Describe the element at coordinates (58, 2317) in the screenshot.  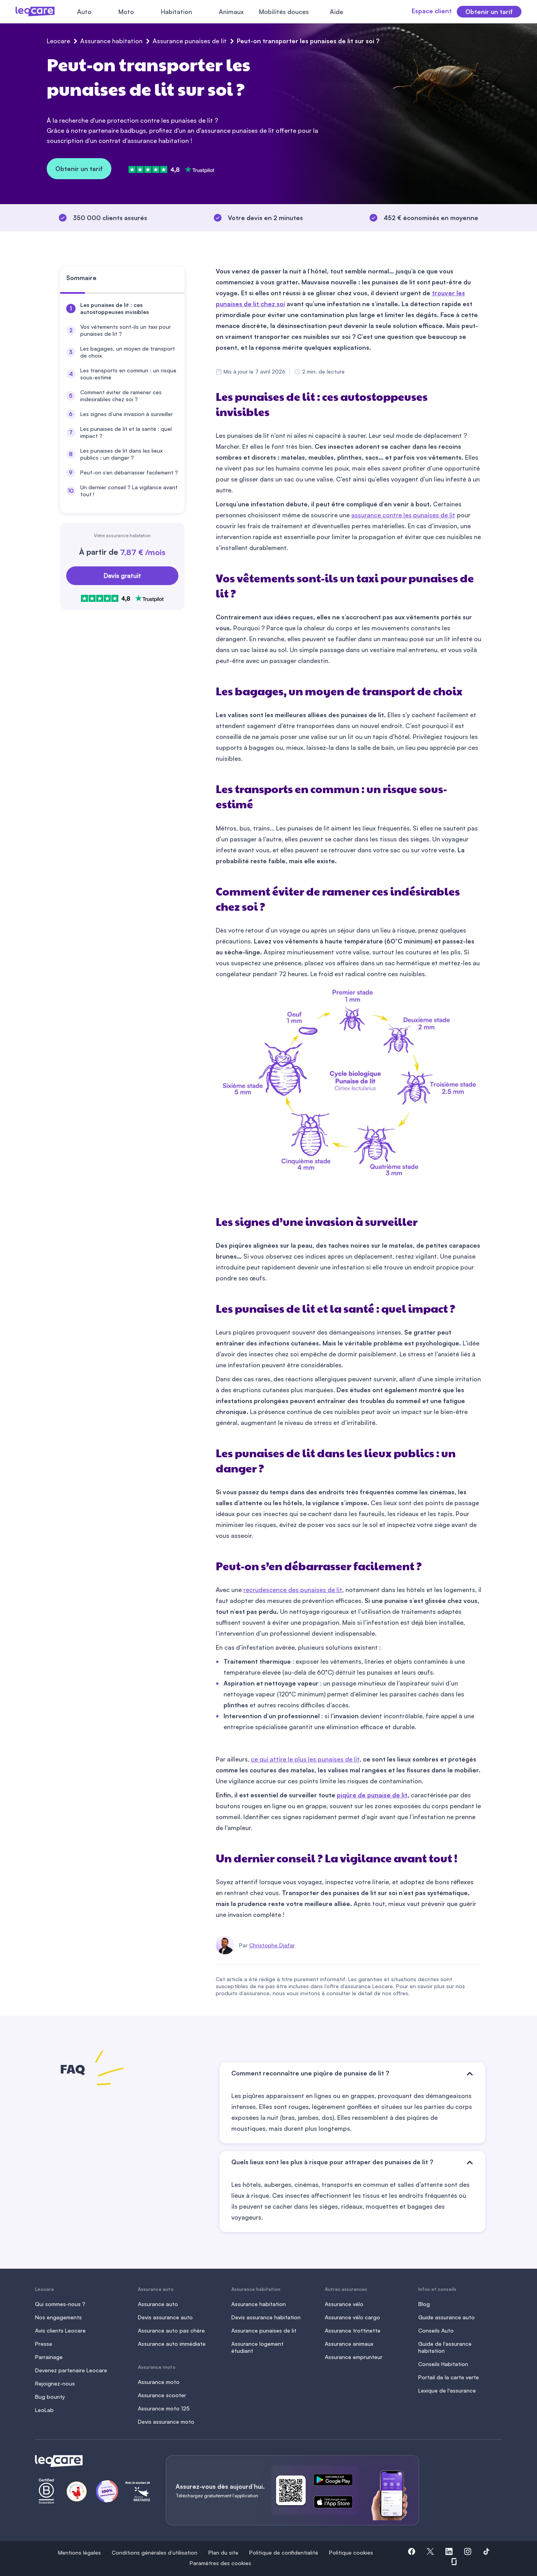
I see `Nos engagements` at that location.